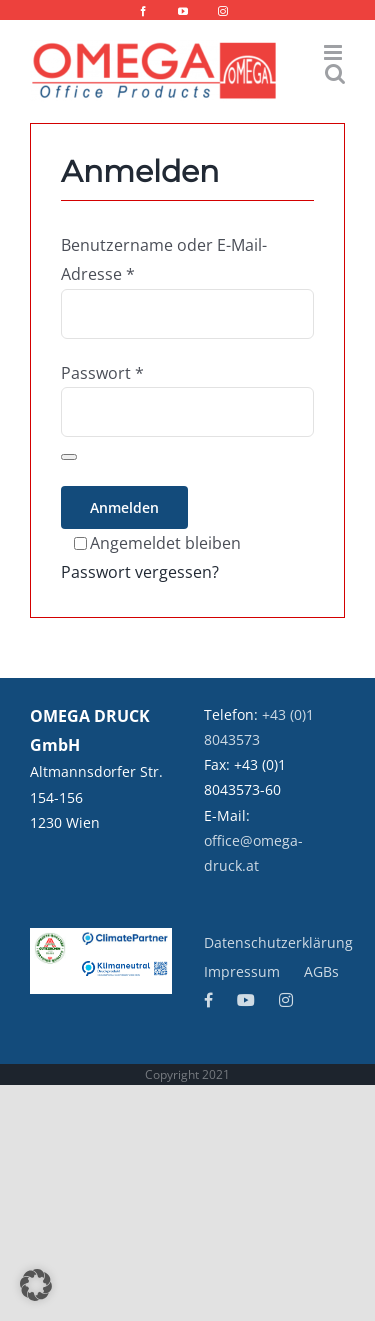 The image size is (375, 1321). Describe the element at coordinates (242, 971) in the screenshot. I see `Impressum` at that location.